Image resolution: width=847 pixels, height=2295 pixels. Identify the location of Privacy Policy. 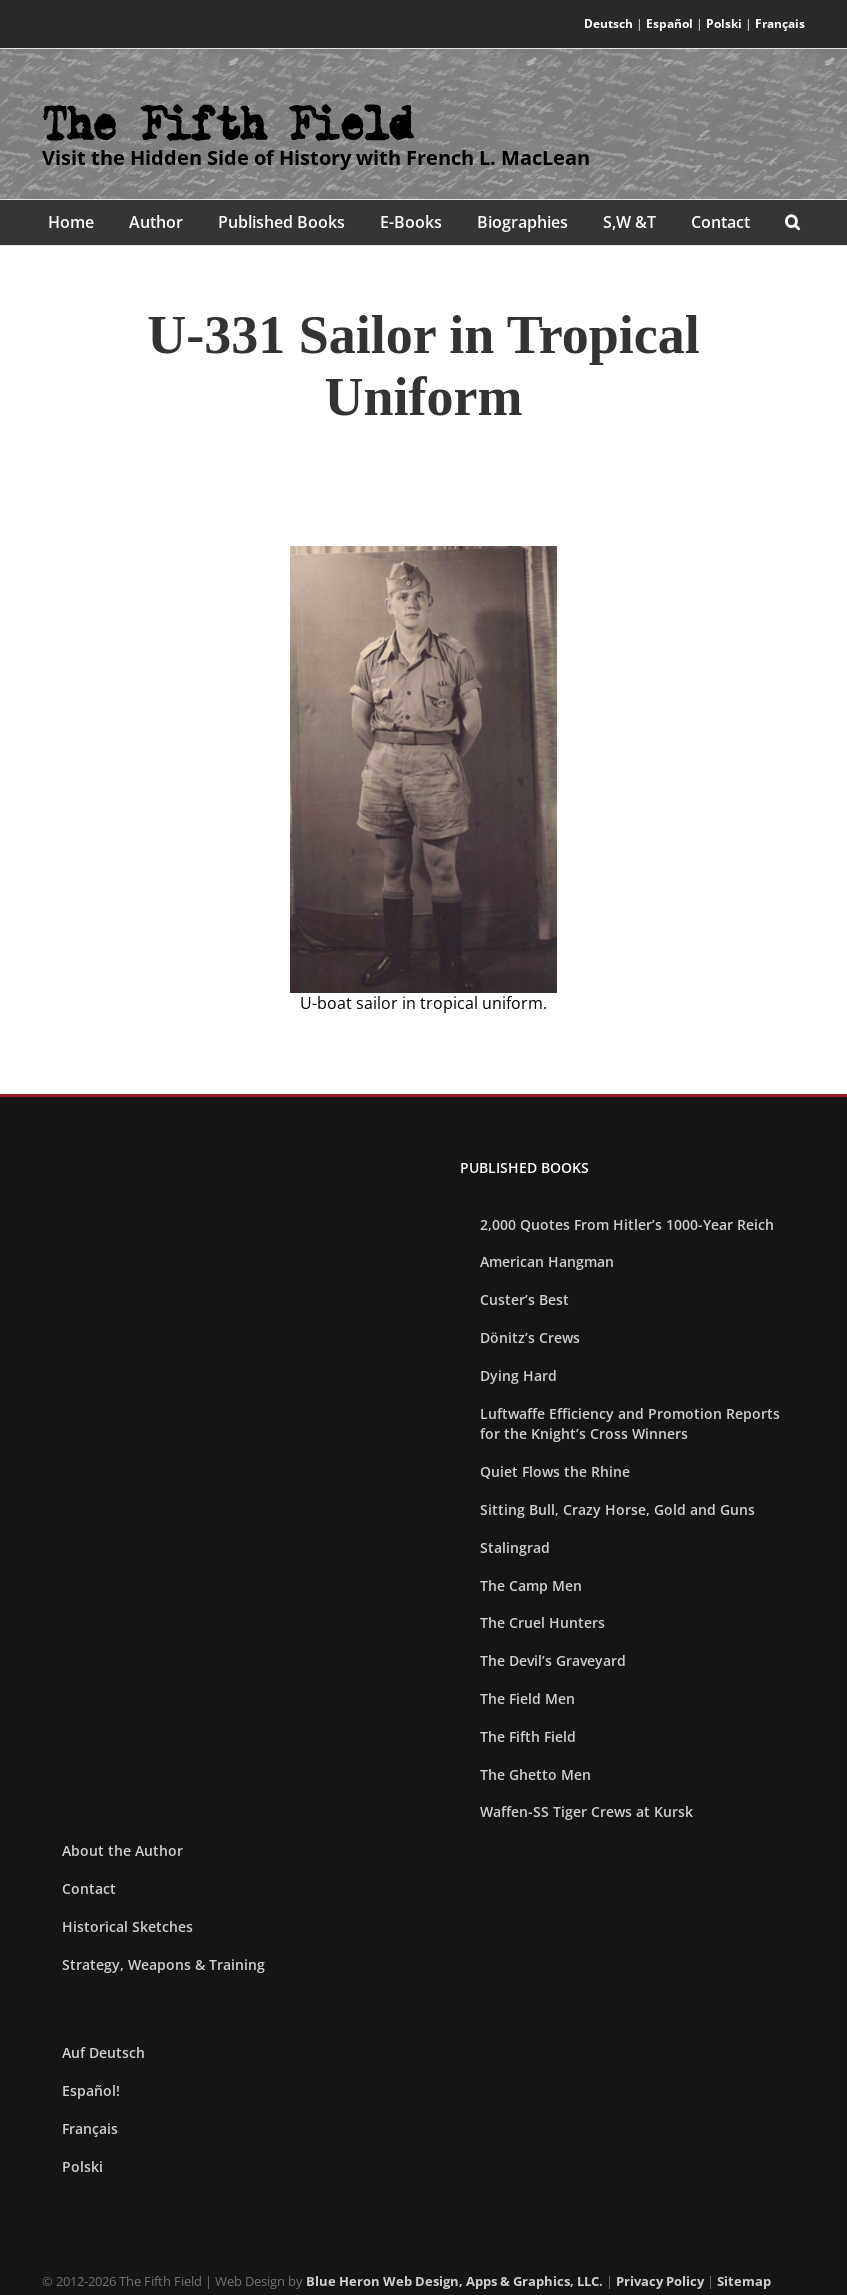
(660, 2281).